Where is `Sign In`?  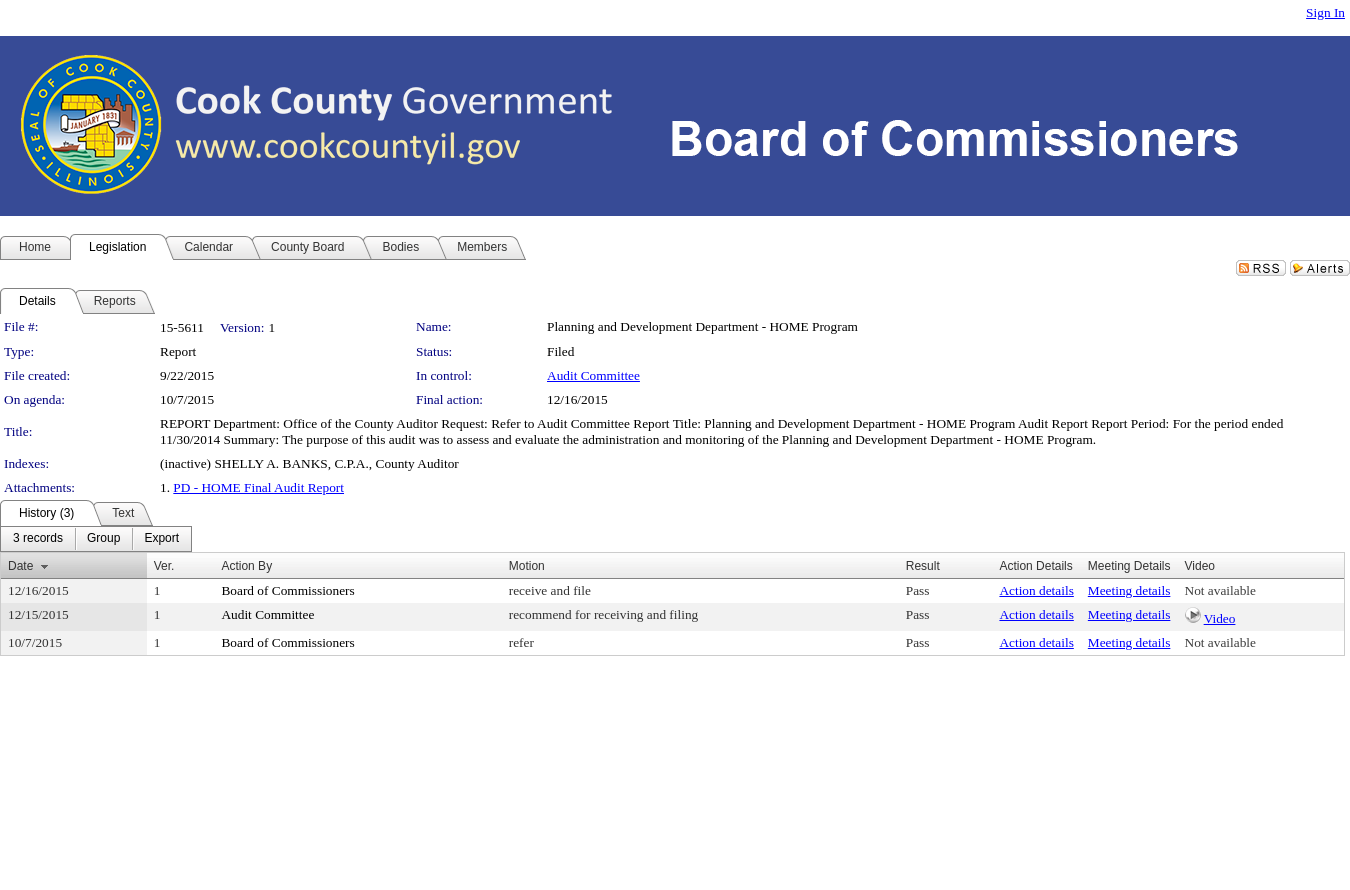
Sign In is located at coordinates (1325, 12).